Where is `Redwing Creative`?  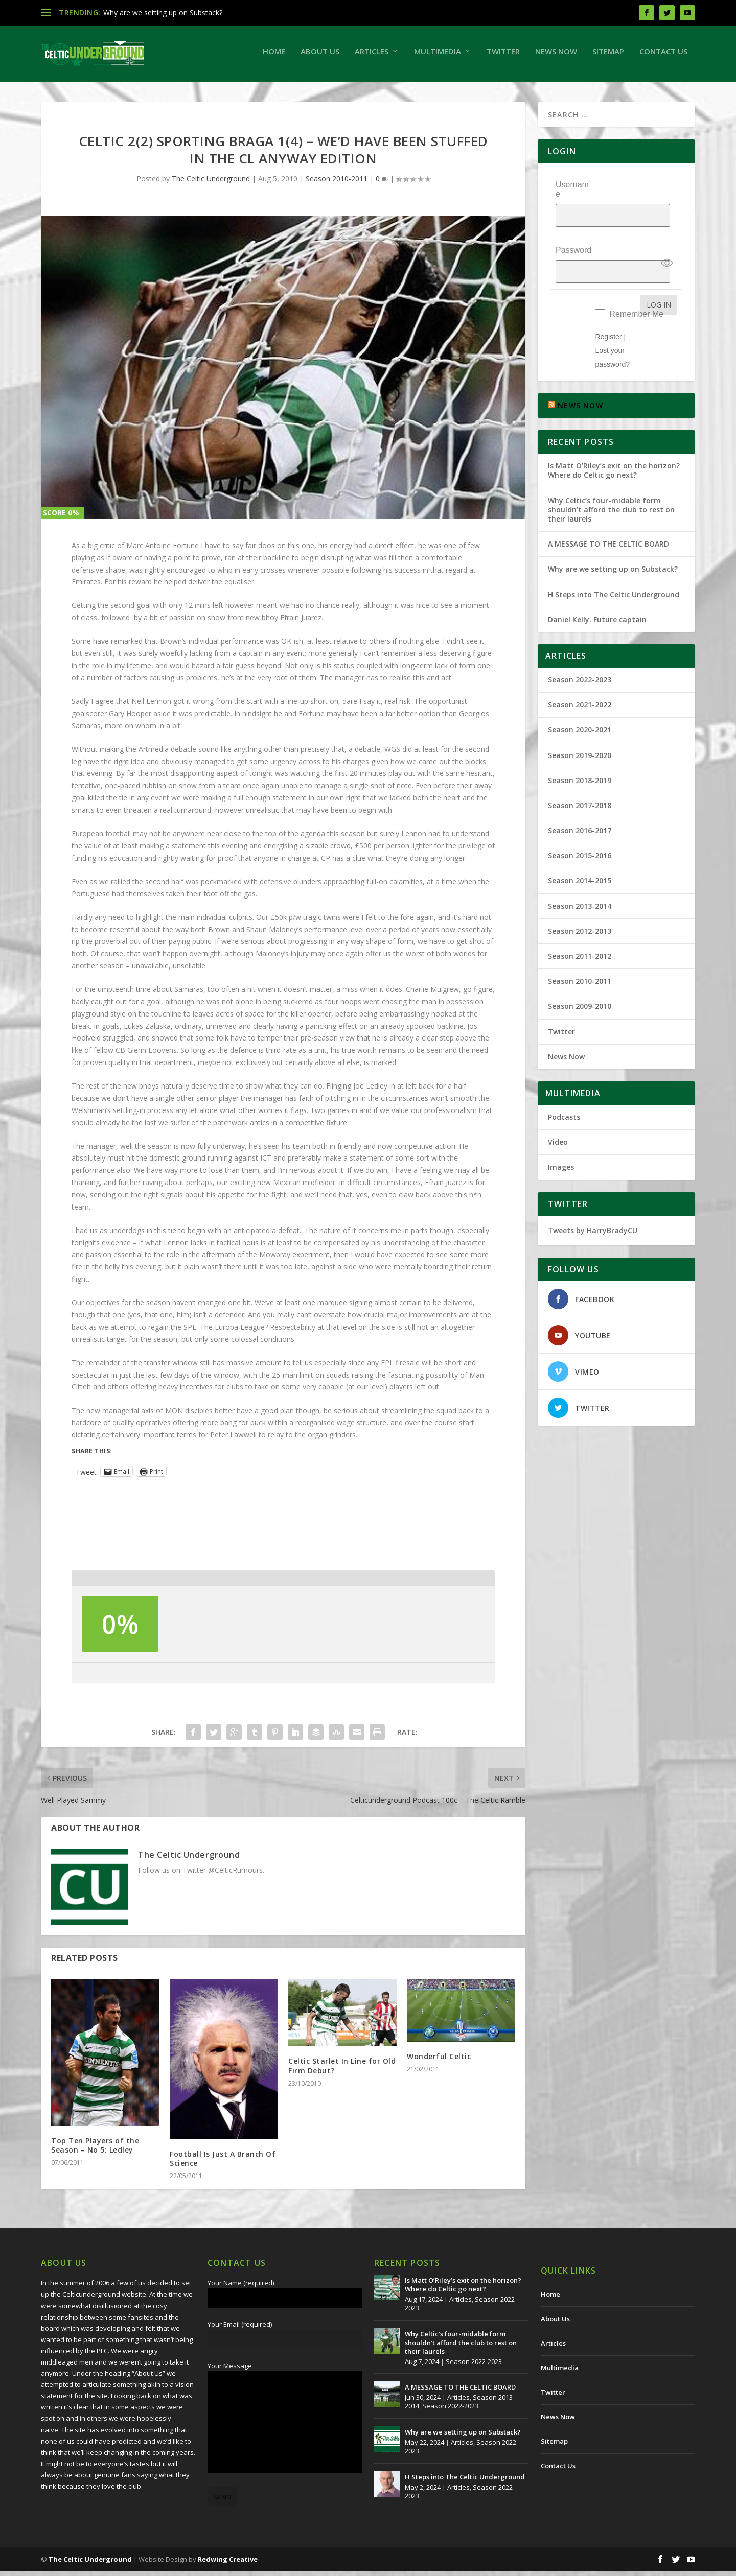
Redwing Creative is located at coordinates (228, 2564).